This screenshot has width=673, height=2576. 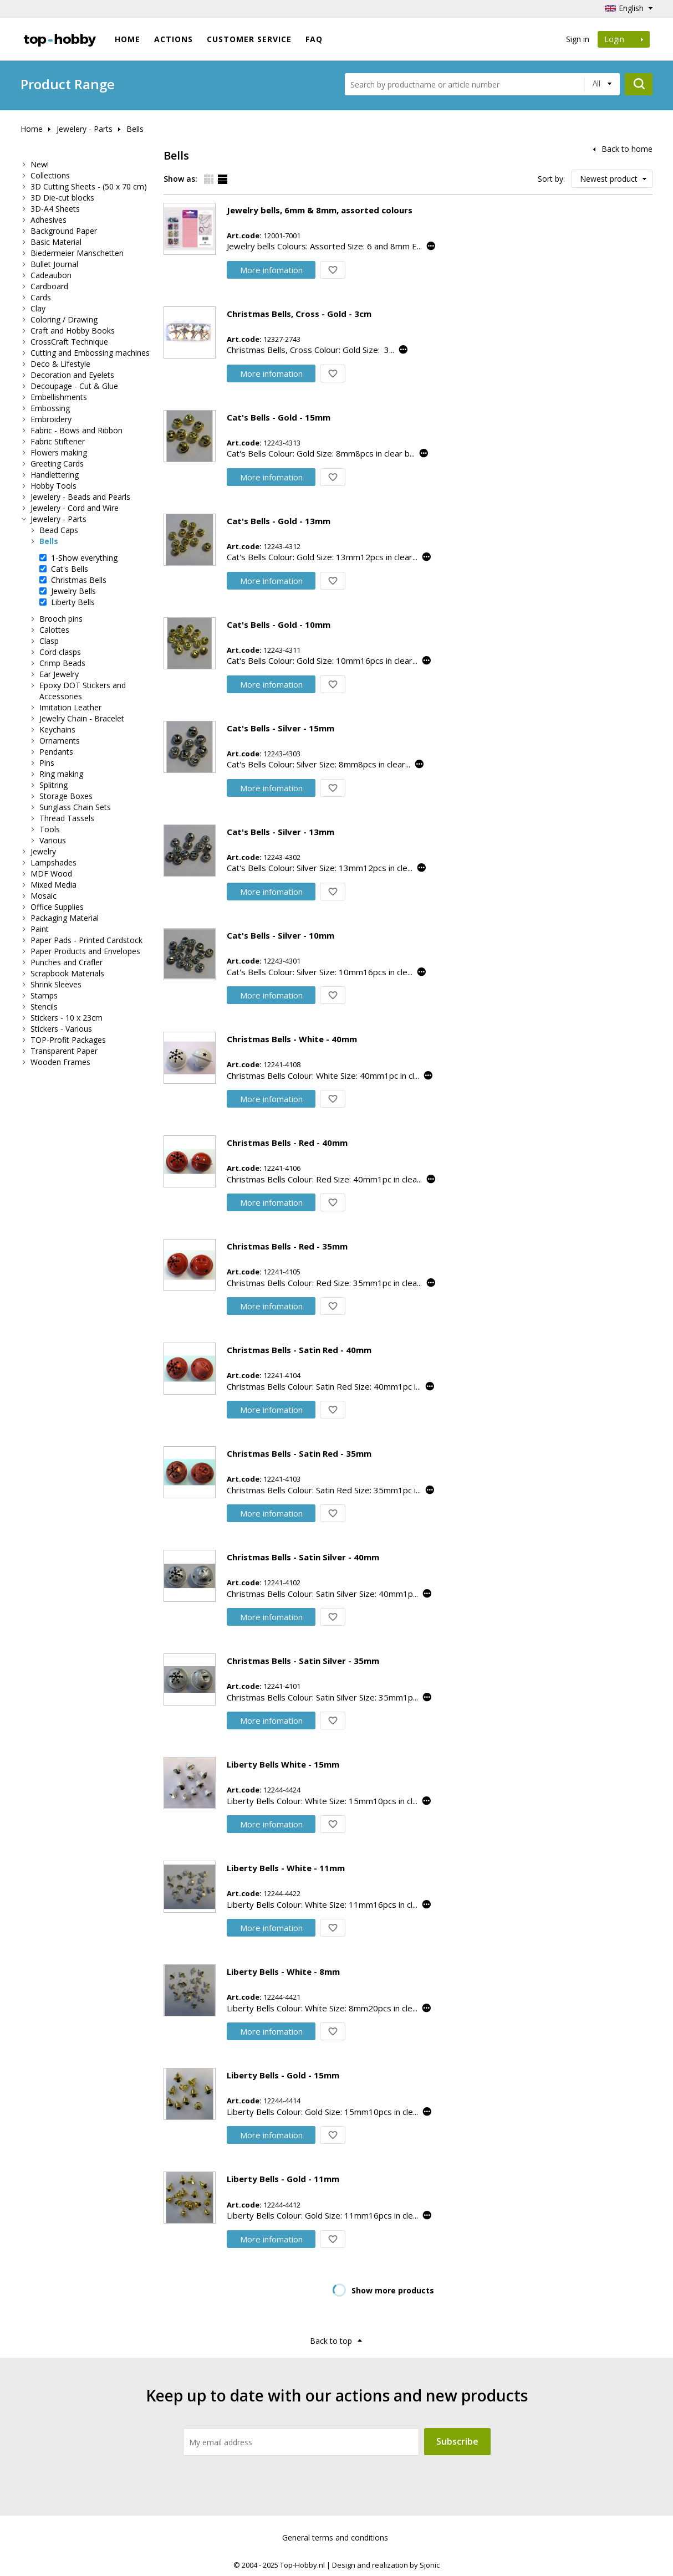 I want to click on Calottes, so click(x=54, y=629).